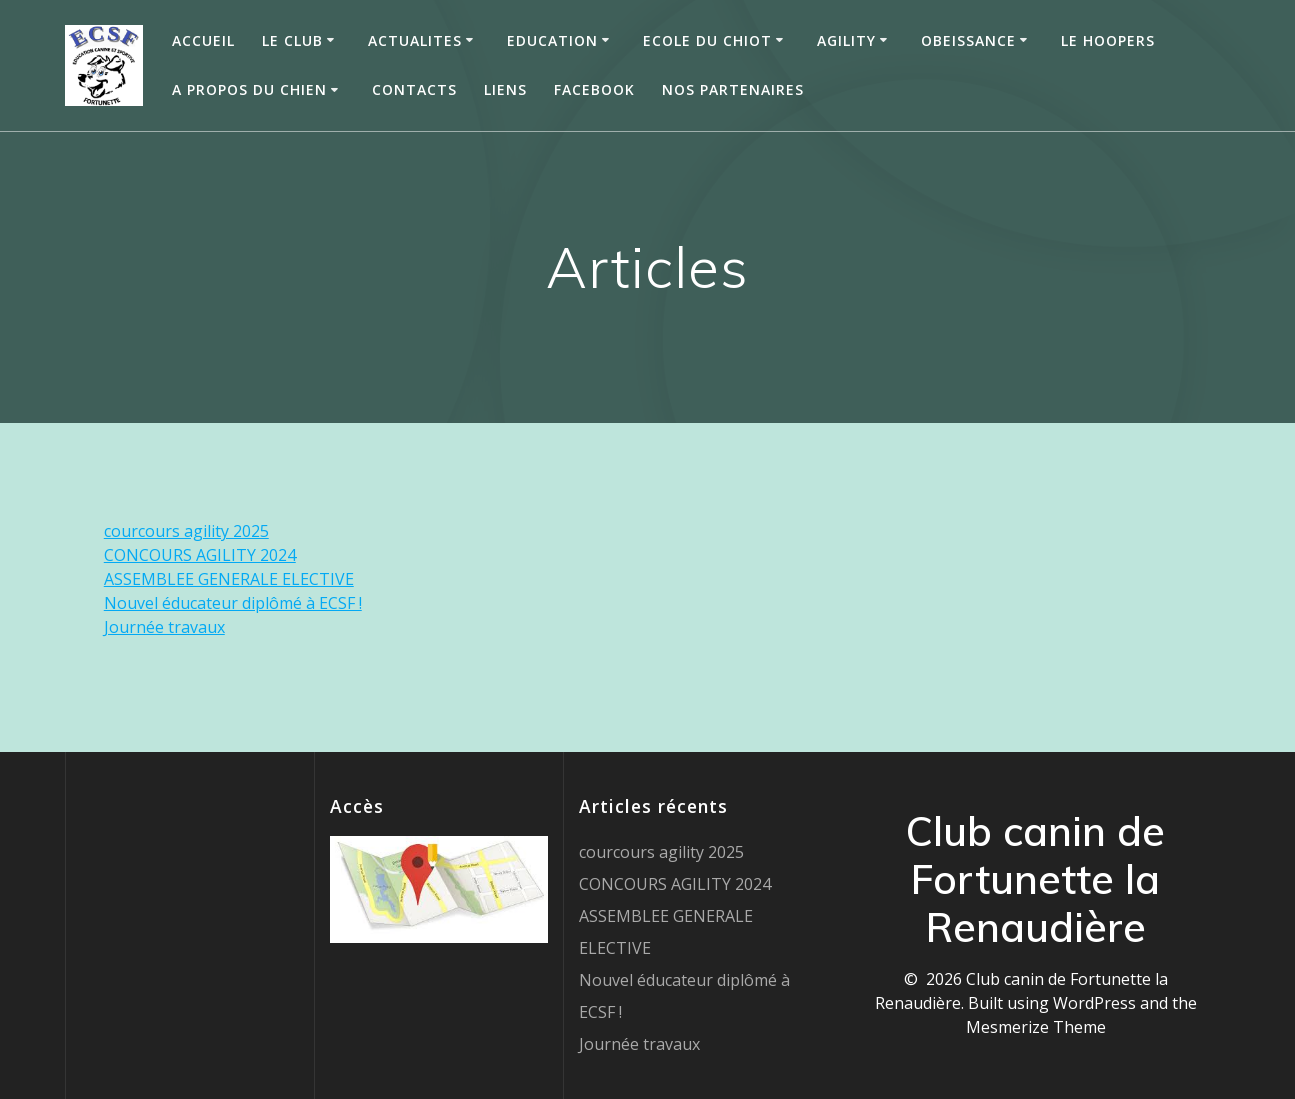  What do you see at coordinates (733, 89) in the screenshot?
I see `Nos partenaires` at bounding box center [733, 89].